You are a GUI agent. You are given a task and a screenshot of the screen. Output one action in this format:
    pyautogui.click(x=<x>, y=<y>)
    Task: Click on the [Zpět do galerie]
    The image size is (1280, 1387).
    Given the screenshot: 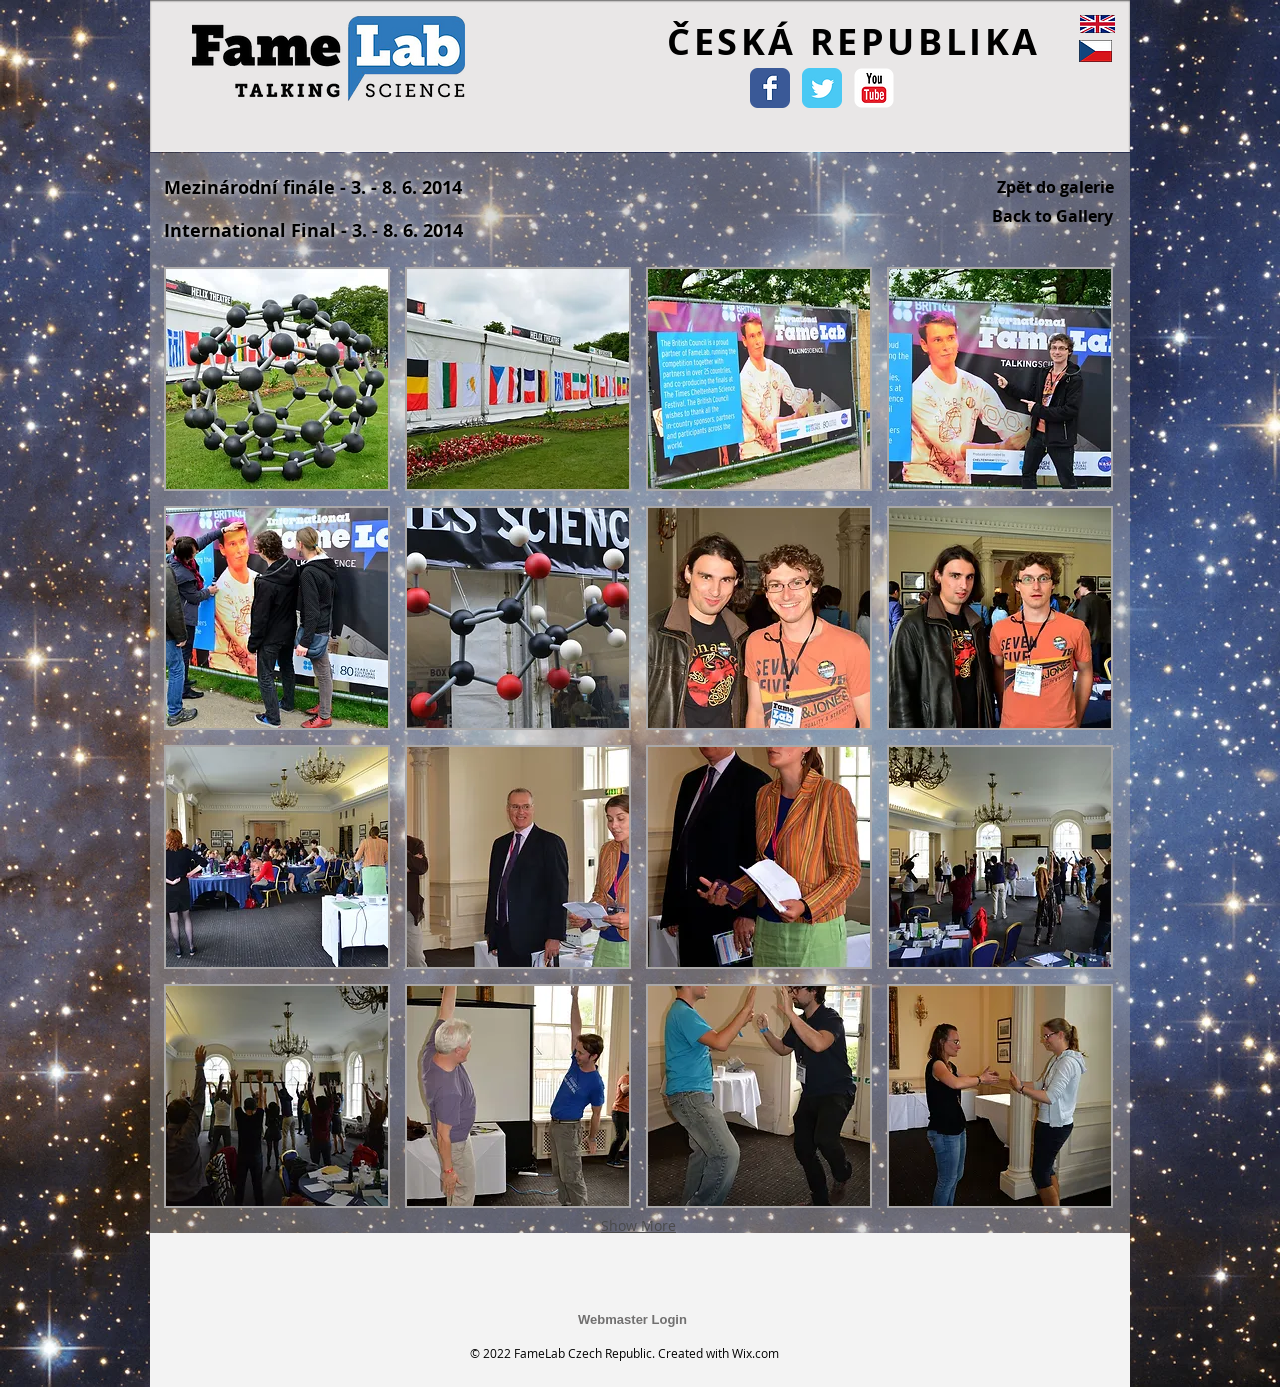 What is the action you would take?
    pyautogui.click(x=1055, y=187)
    